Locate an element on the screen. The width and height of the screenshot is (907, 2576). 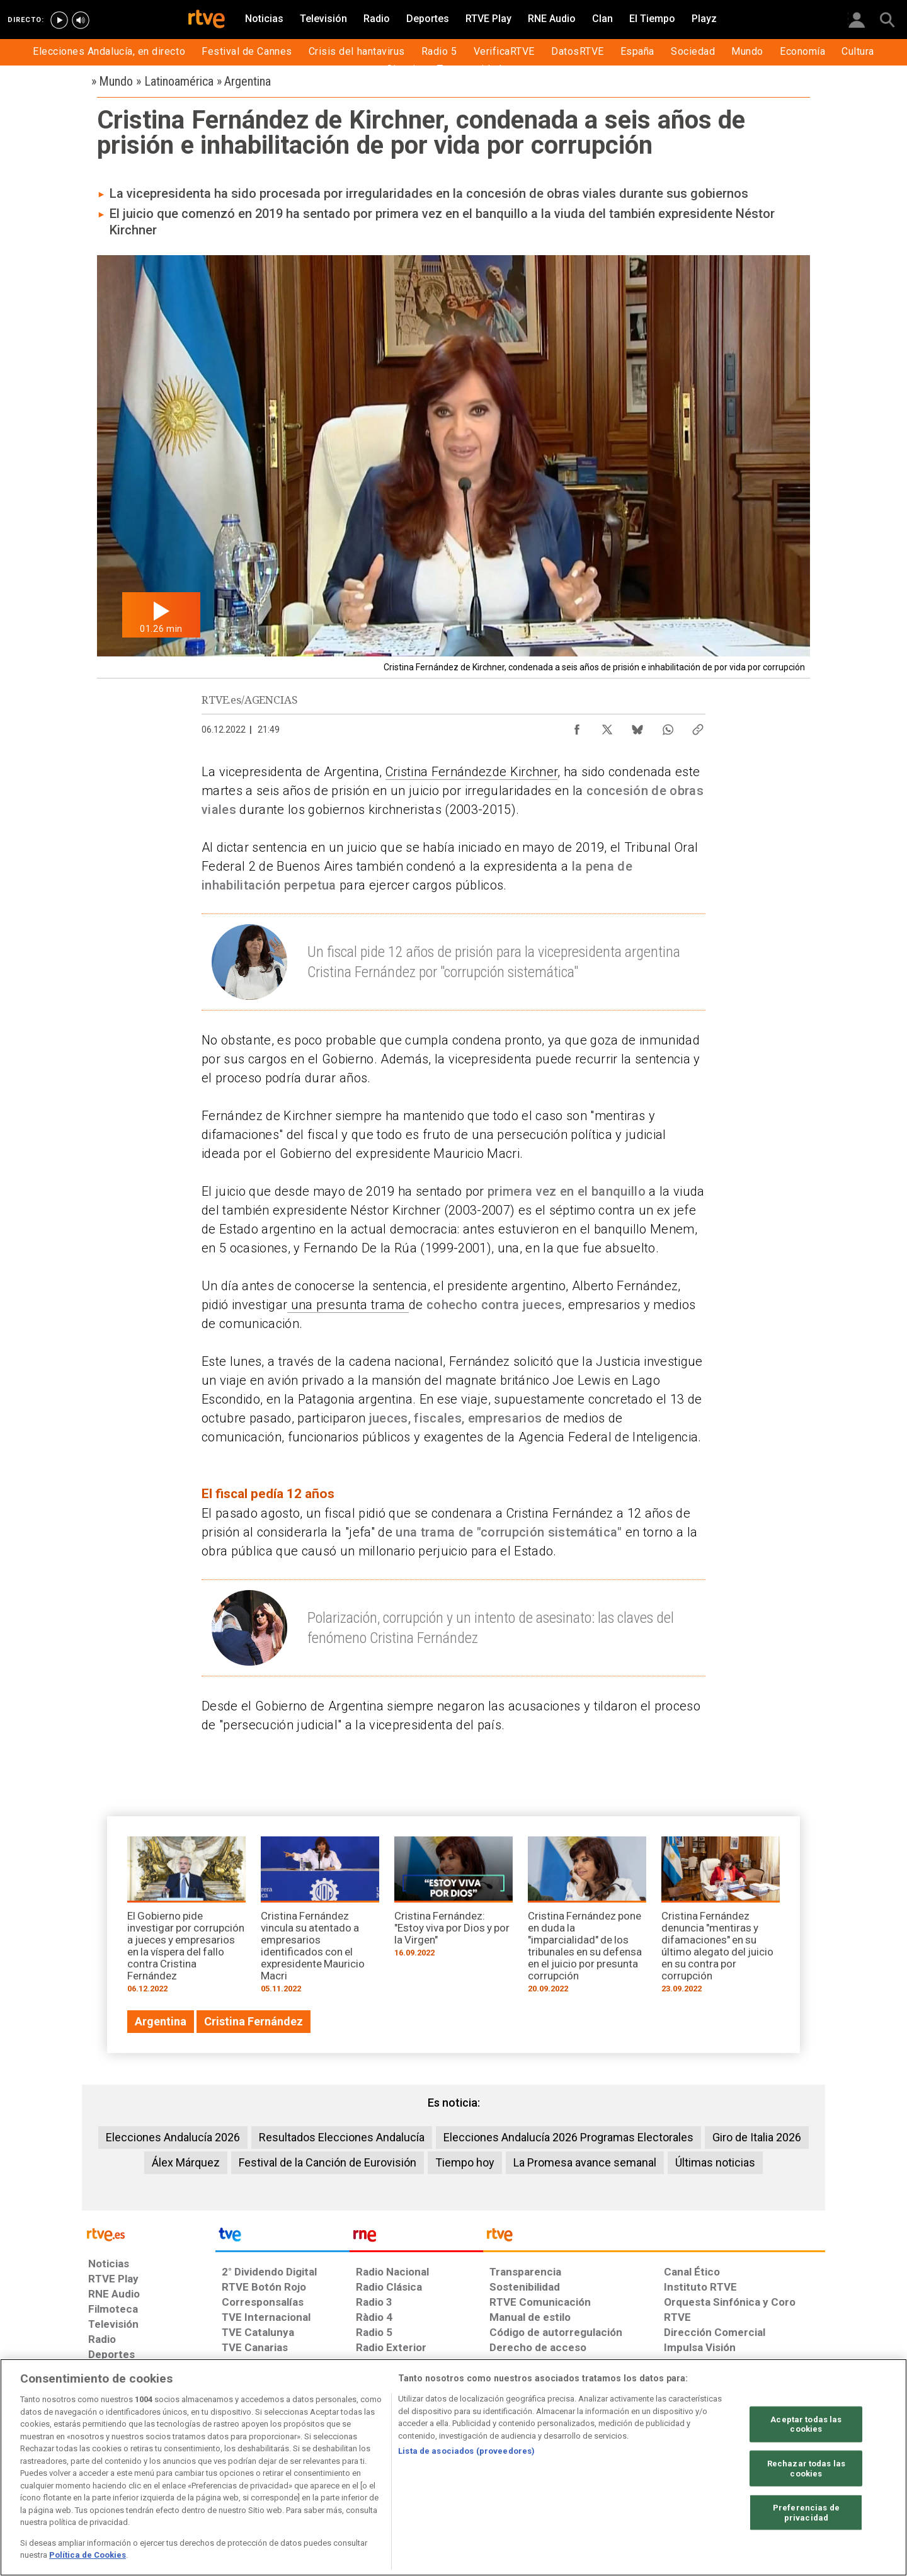
Cristina Fernándezde Kirchner is located at coordinates (471, 771).